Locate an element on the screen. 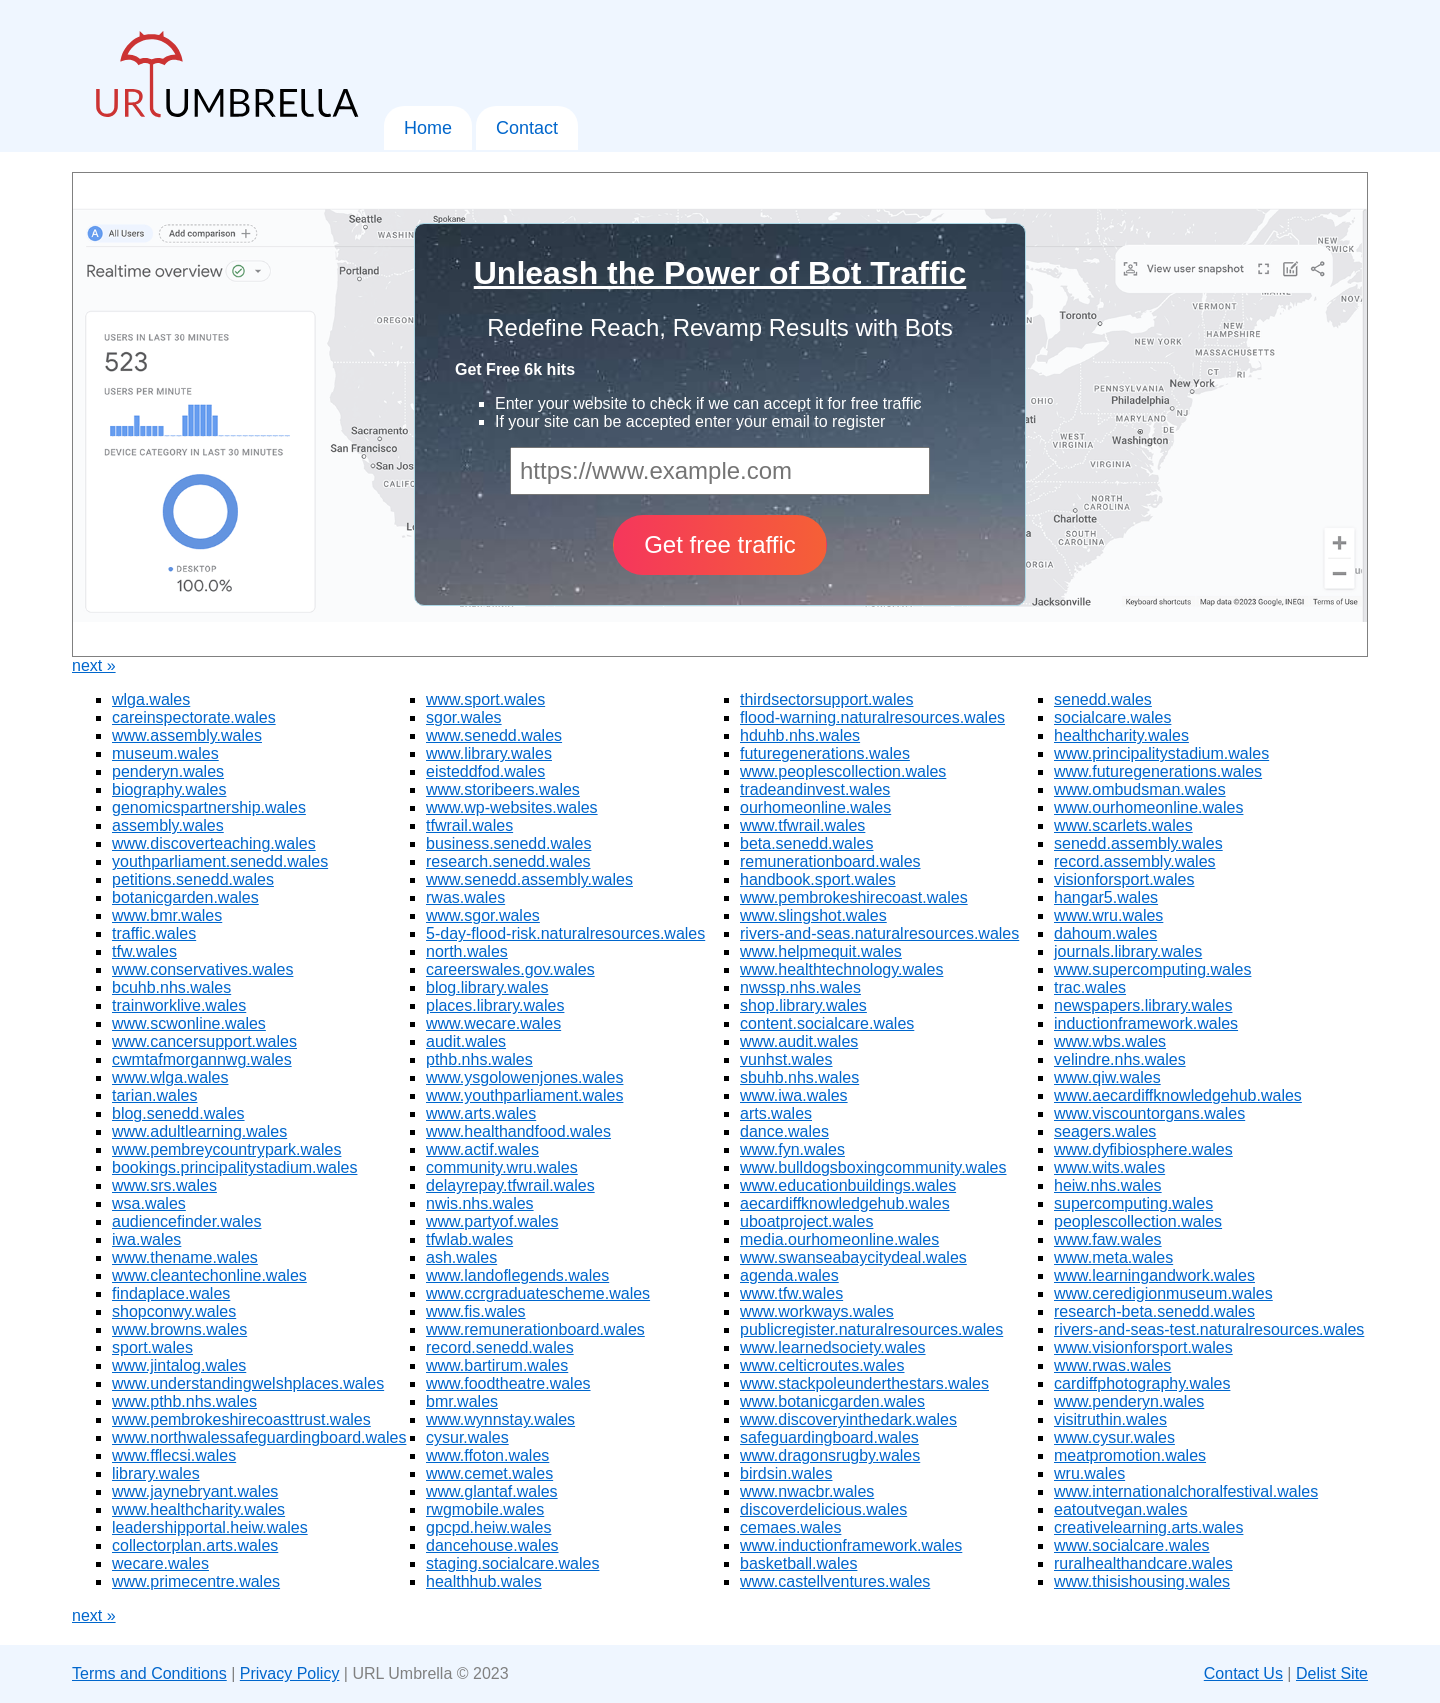  www.meta.wales is located at coordinates (1113, 1257).